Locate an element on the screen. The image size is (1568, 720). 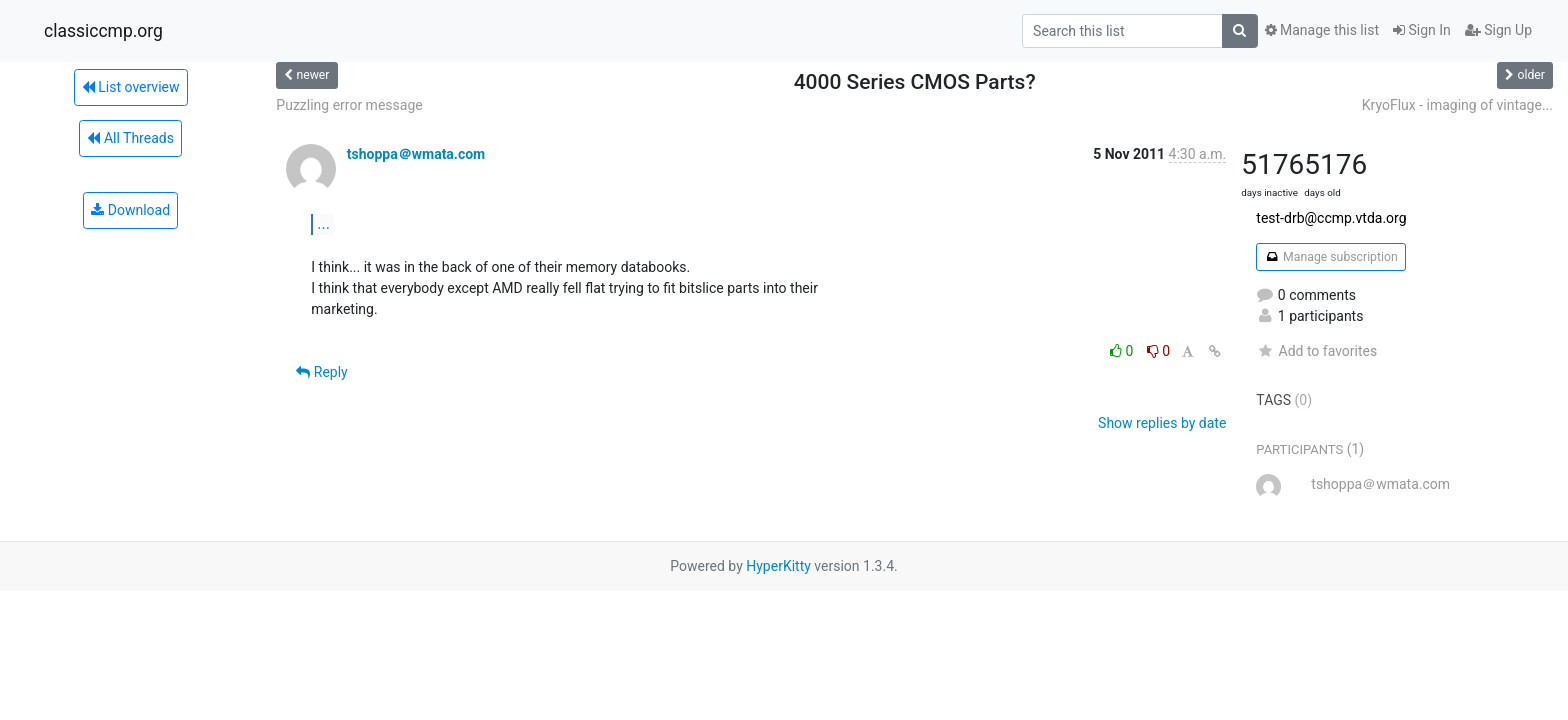
Reply is located at coordinates (321, 372).